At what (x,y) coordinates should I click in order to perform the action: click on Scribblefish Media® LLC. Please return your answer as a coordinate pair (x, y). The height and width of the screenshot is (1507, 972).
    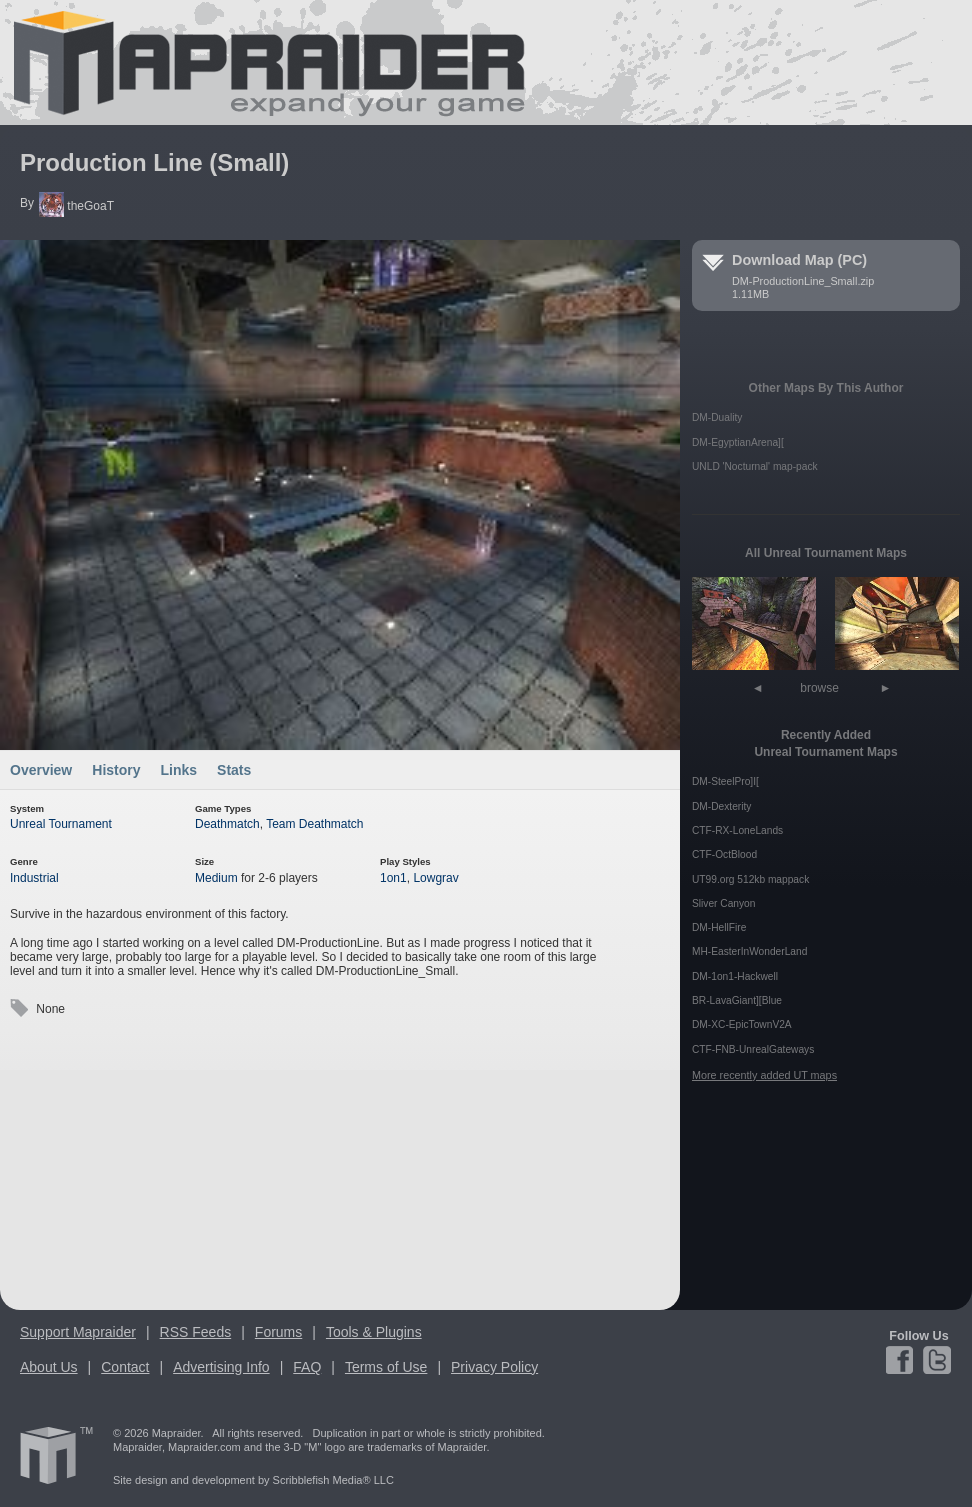
    Looking at the image, I should click on (333, 1480).